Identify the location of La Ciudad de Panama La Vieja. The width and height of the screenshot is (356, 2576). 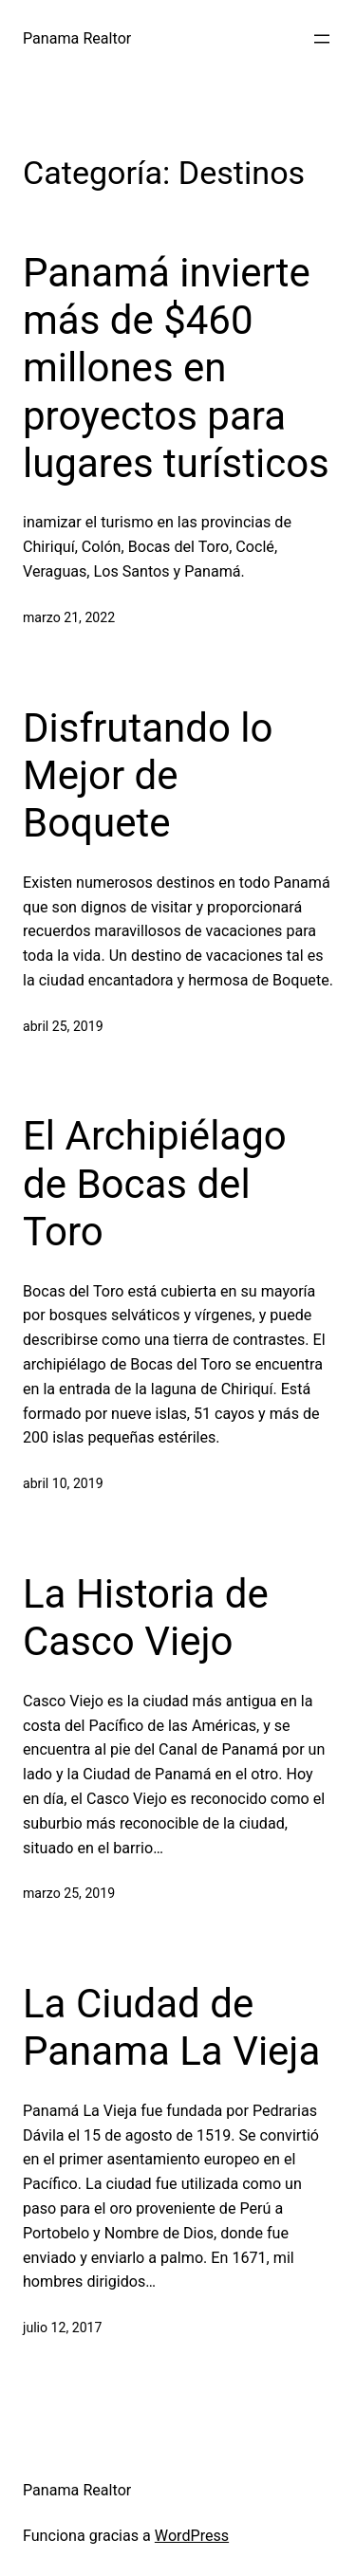
(171, 2027).